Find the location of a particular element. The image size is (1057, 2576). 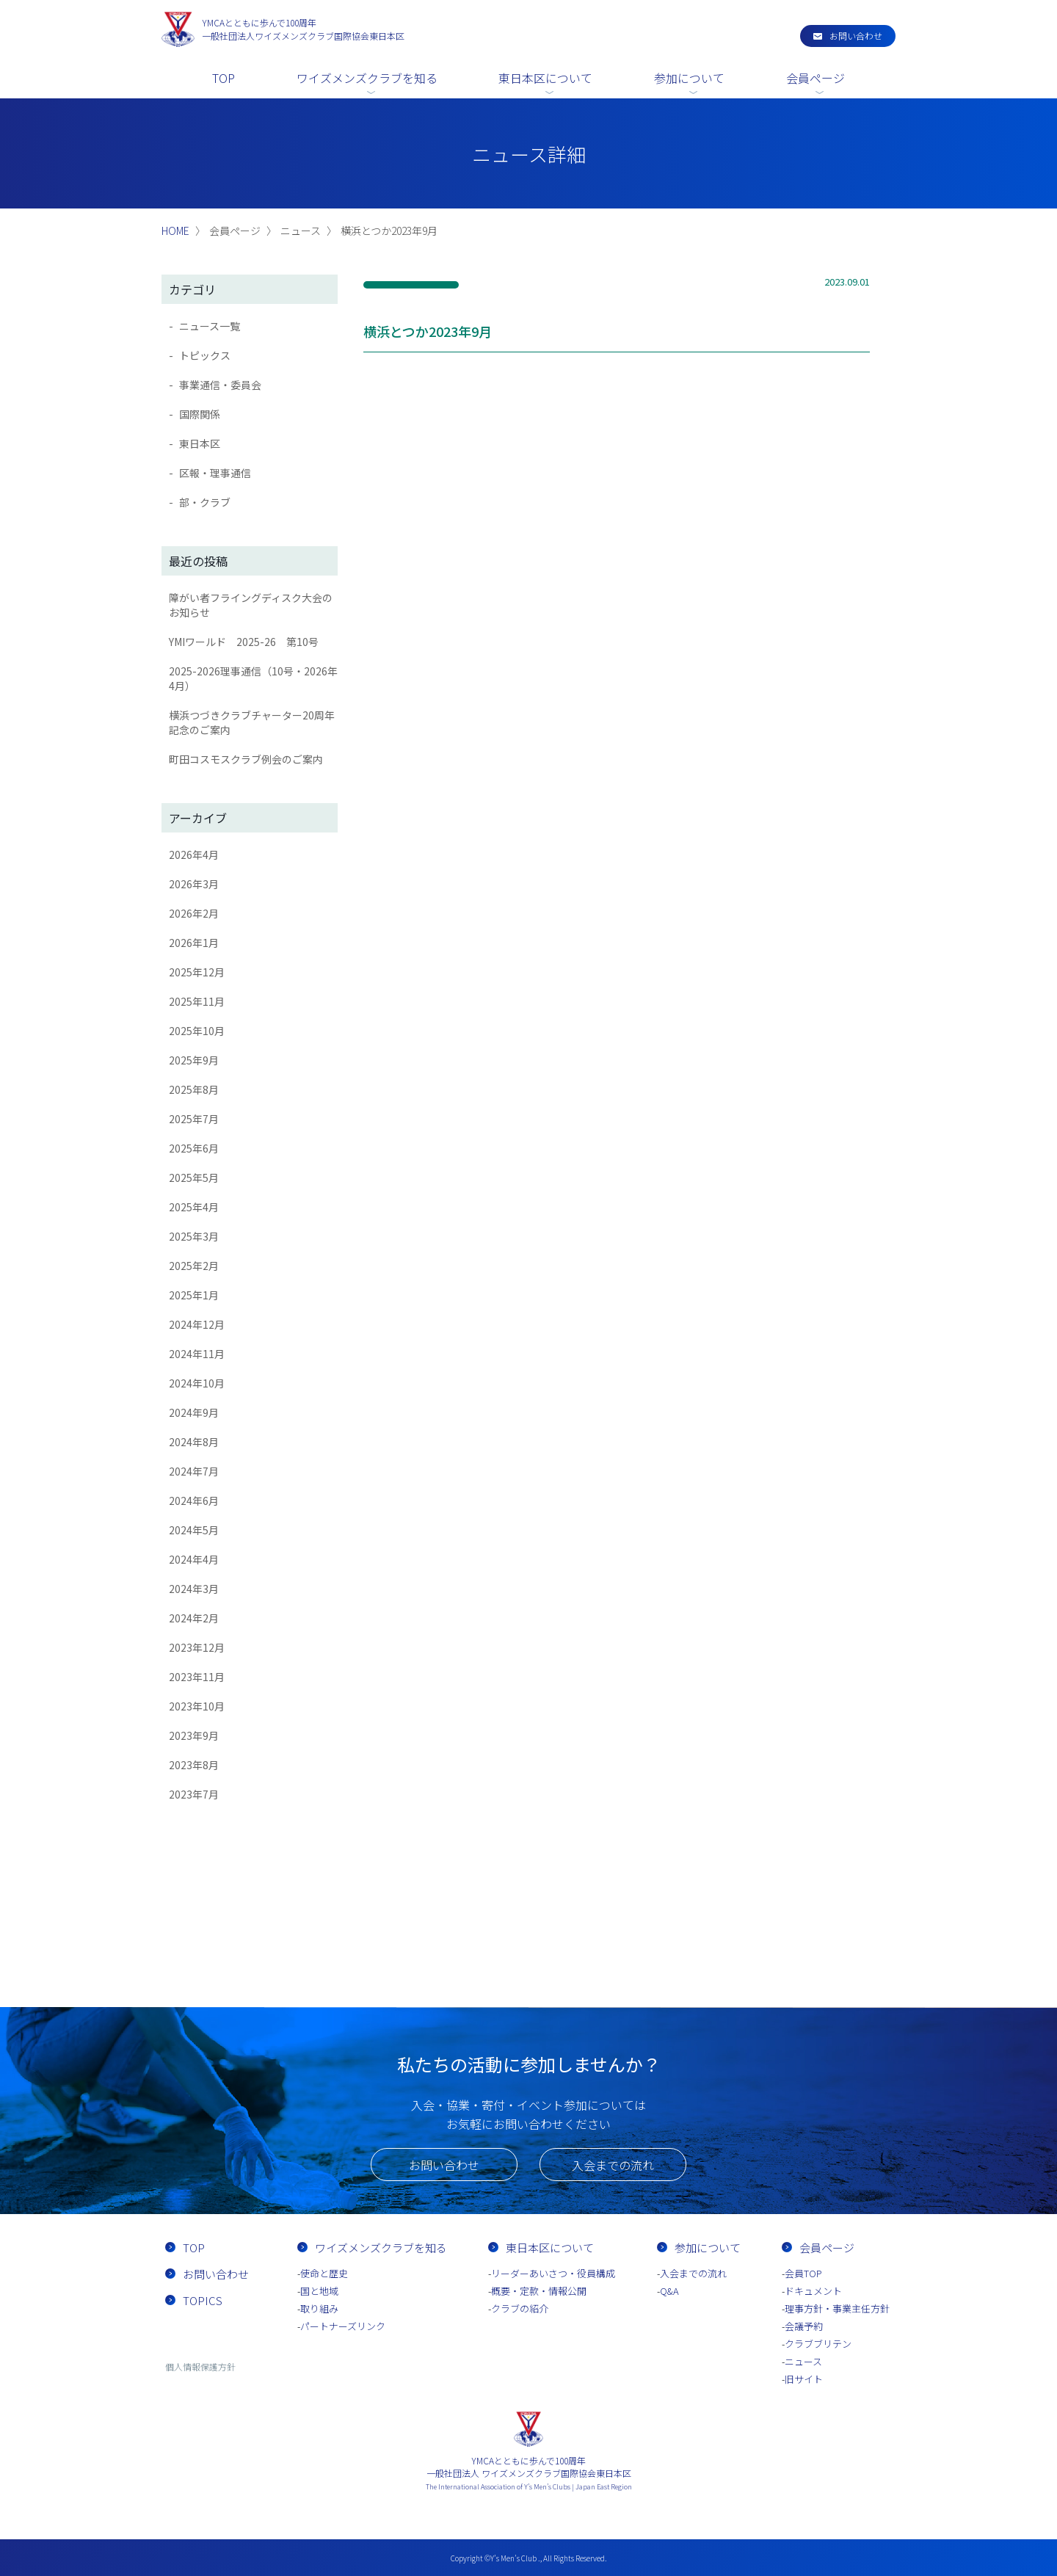

2024年8月 is located at coordinates (194, 1441).